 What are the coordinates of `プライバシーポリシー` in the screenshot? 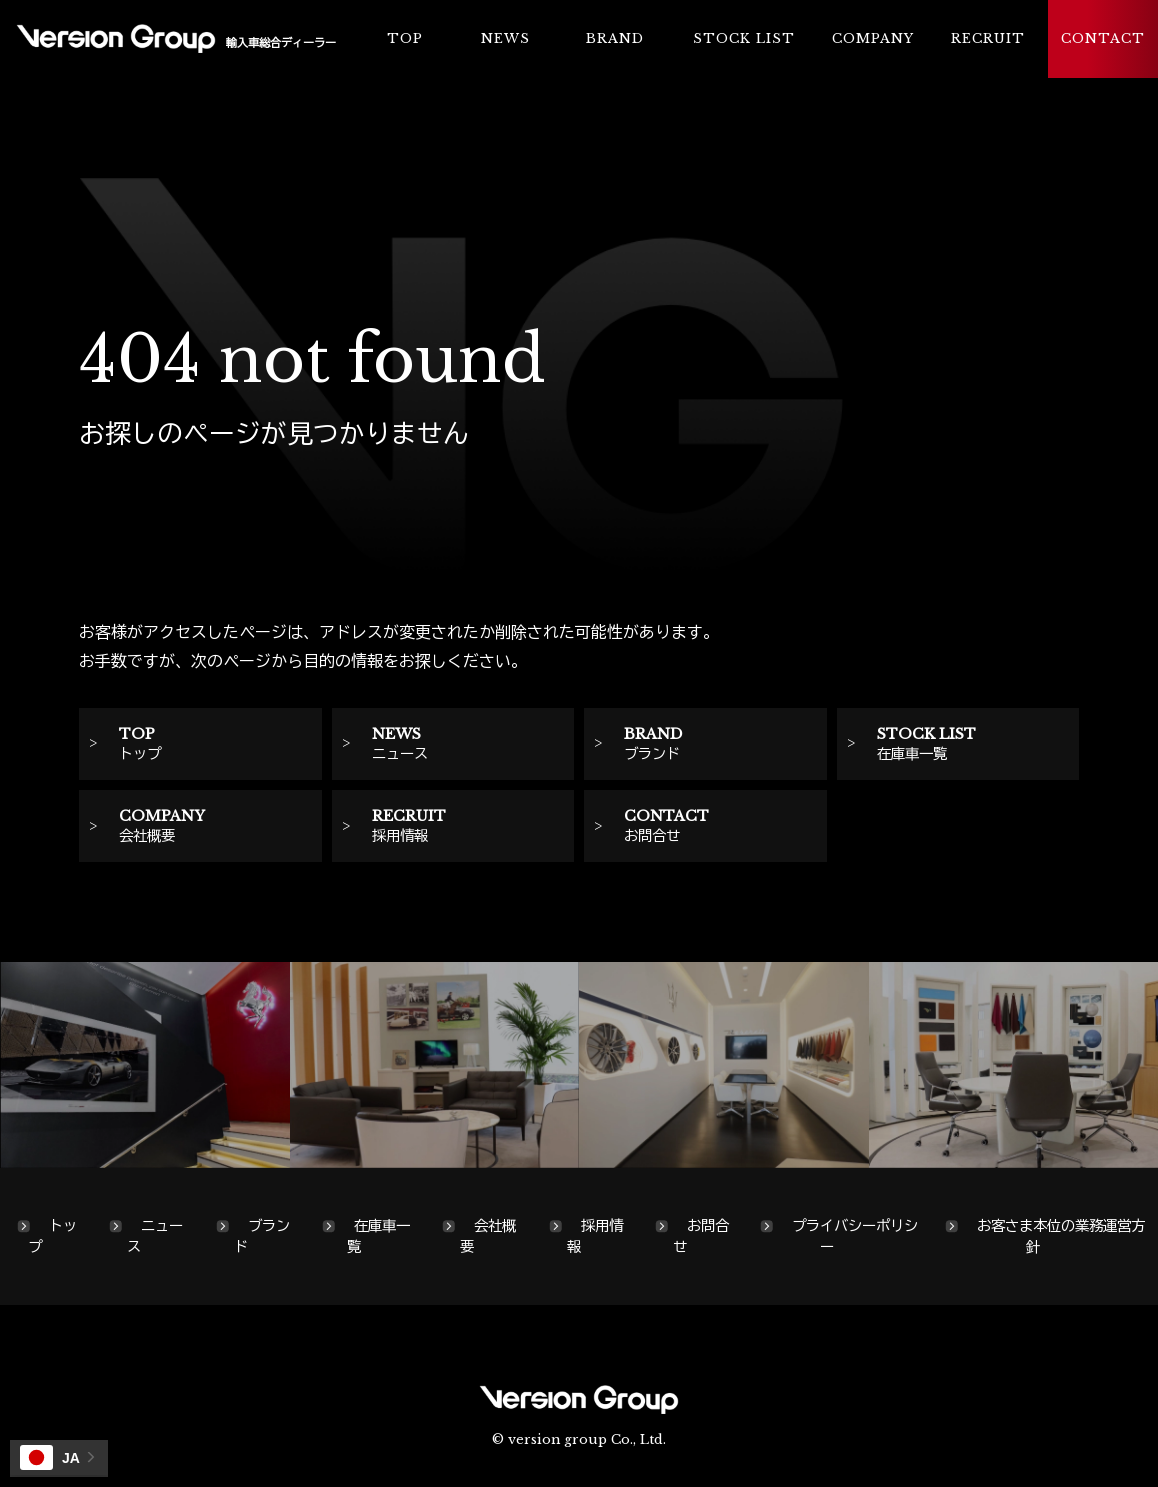 It's located at (855, 1236).